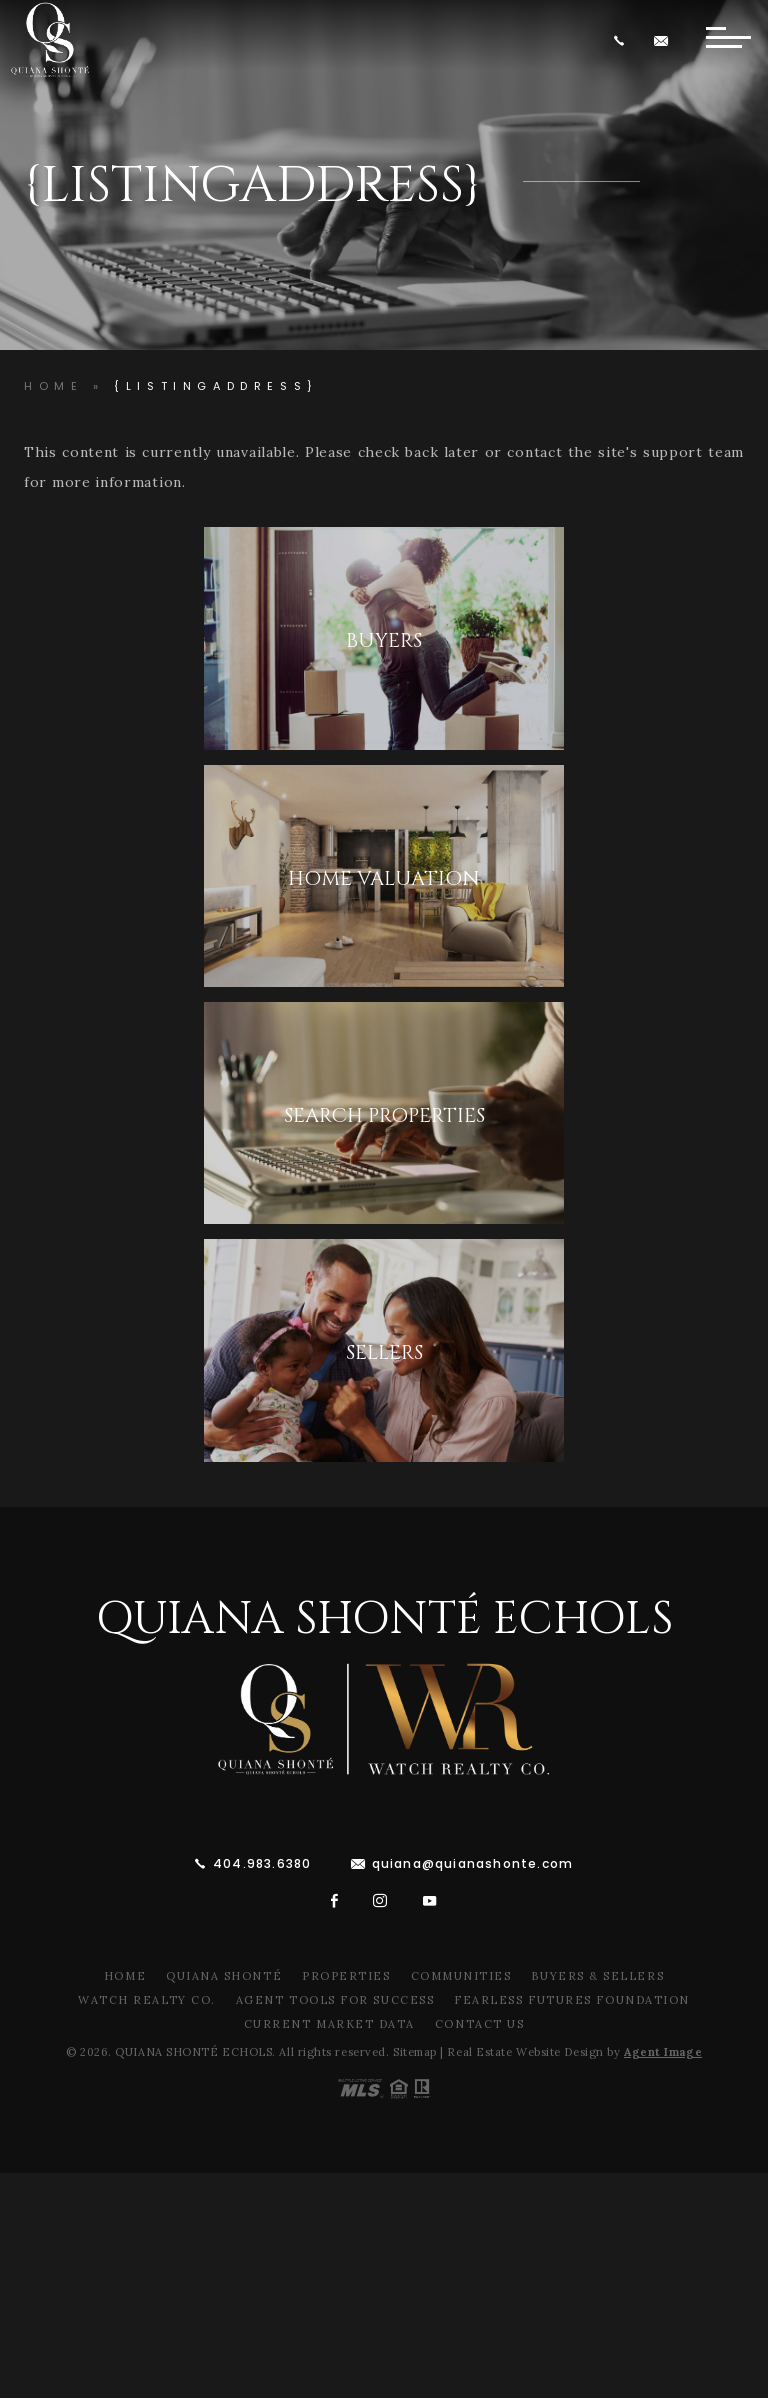  I want to click on Current Market Data, so click(329, 2024).